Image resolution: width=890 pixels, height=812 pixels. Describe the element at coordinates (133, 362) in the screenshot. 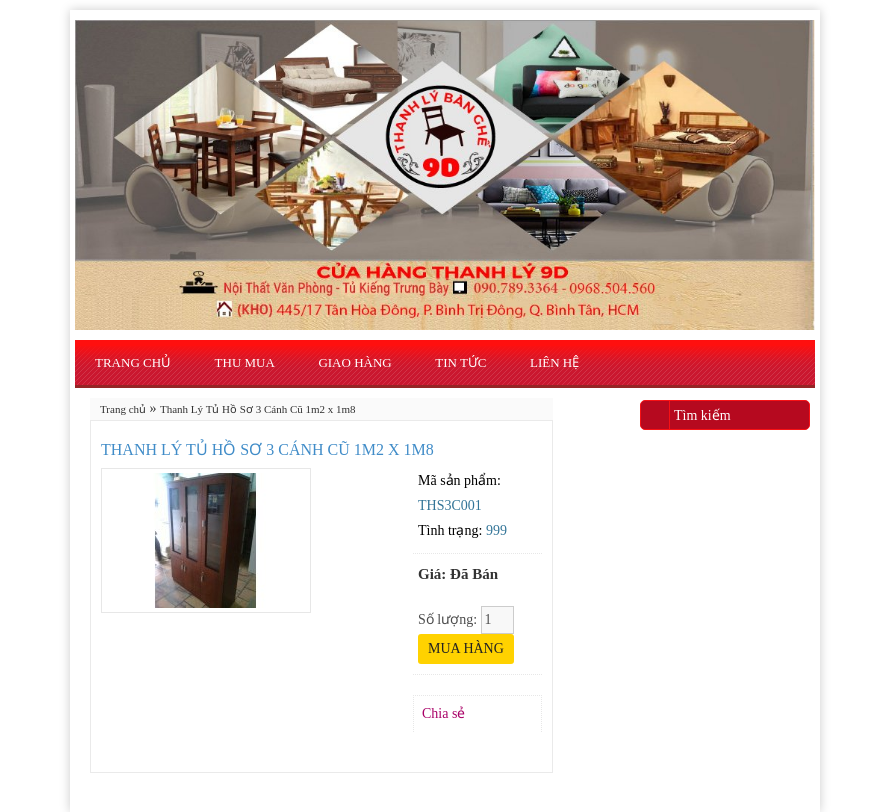

I see `Trang chủ` at that location.